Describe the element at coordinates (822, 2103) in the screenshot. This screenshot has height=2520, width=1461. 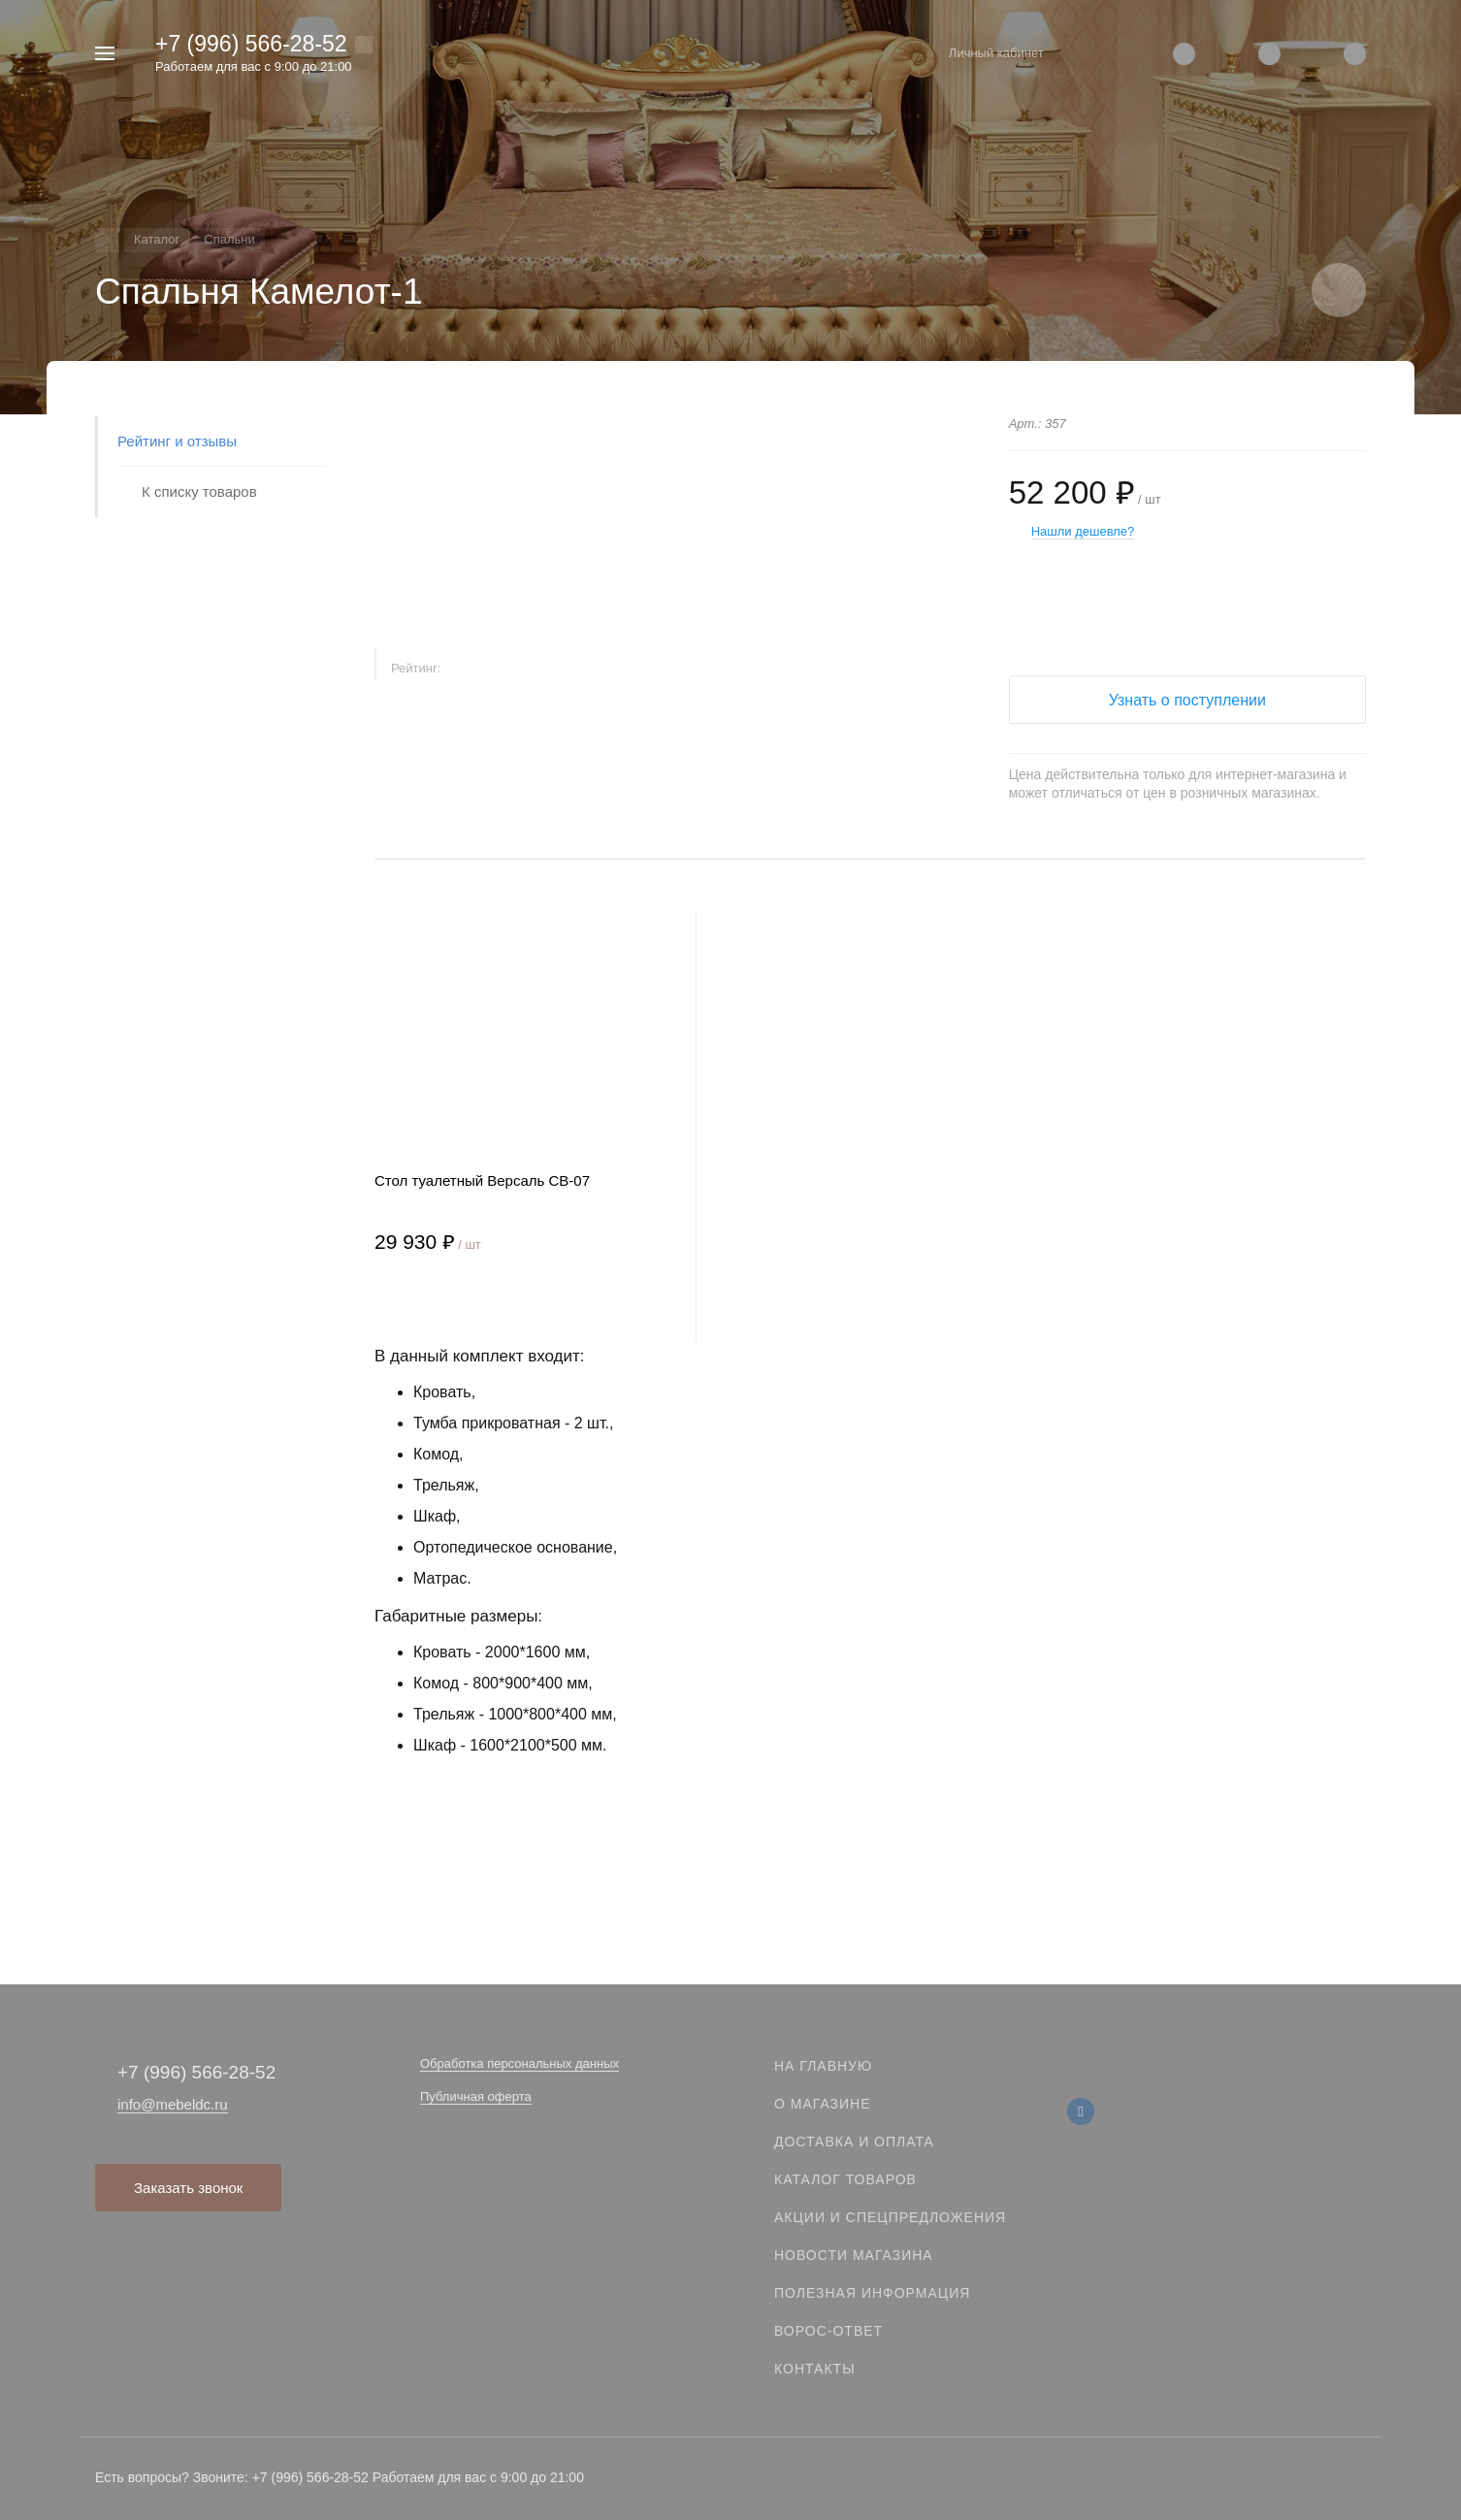
I see `О магазине` at that location.